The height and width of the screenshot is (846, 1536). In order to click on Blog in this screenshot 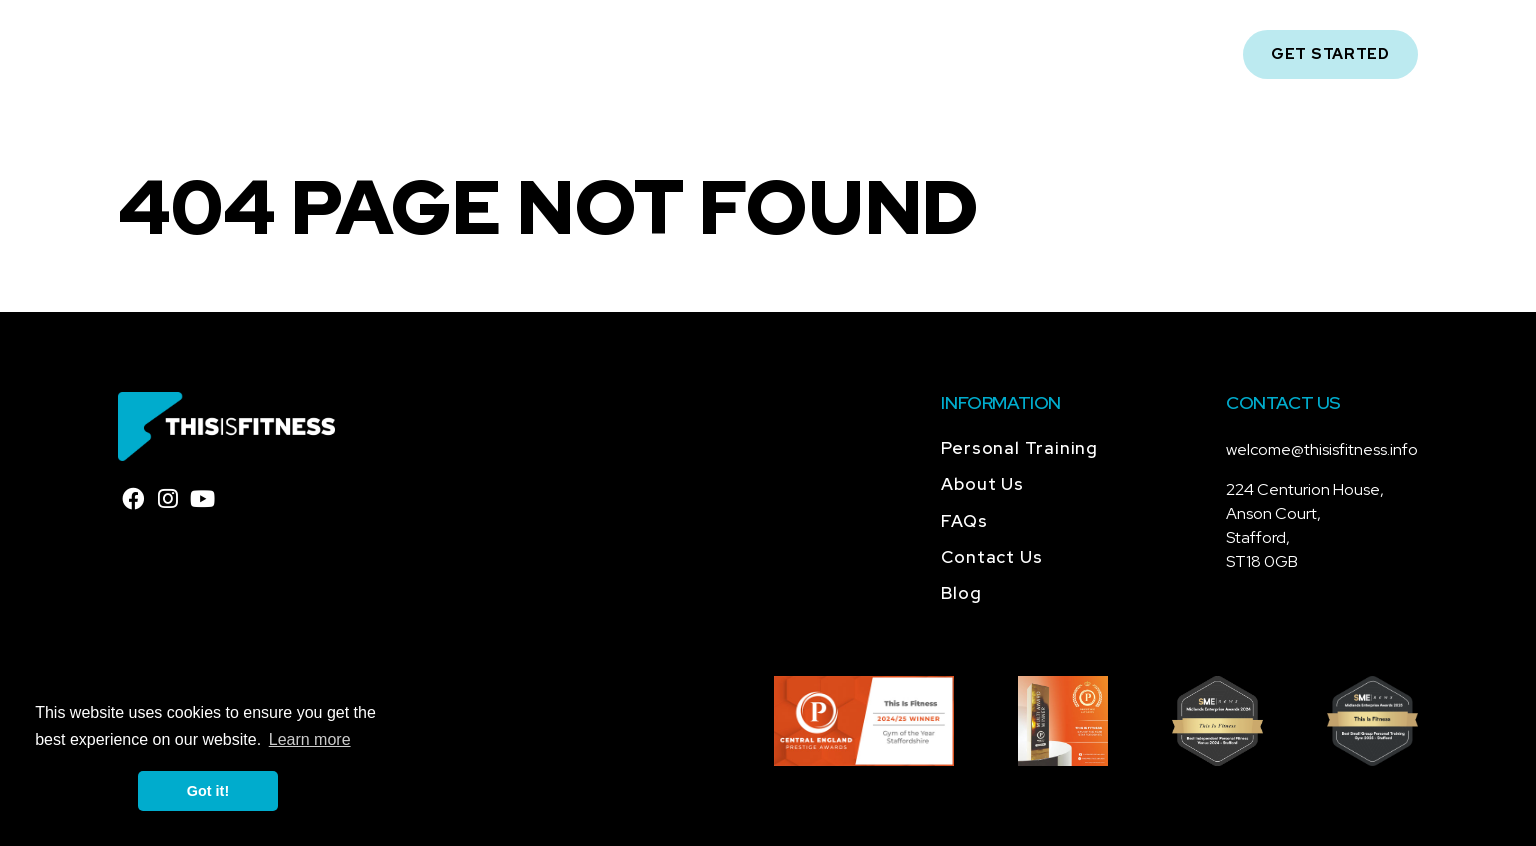, I will do `click(892, 54)`.